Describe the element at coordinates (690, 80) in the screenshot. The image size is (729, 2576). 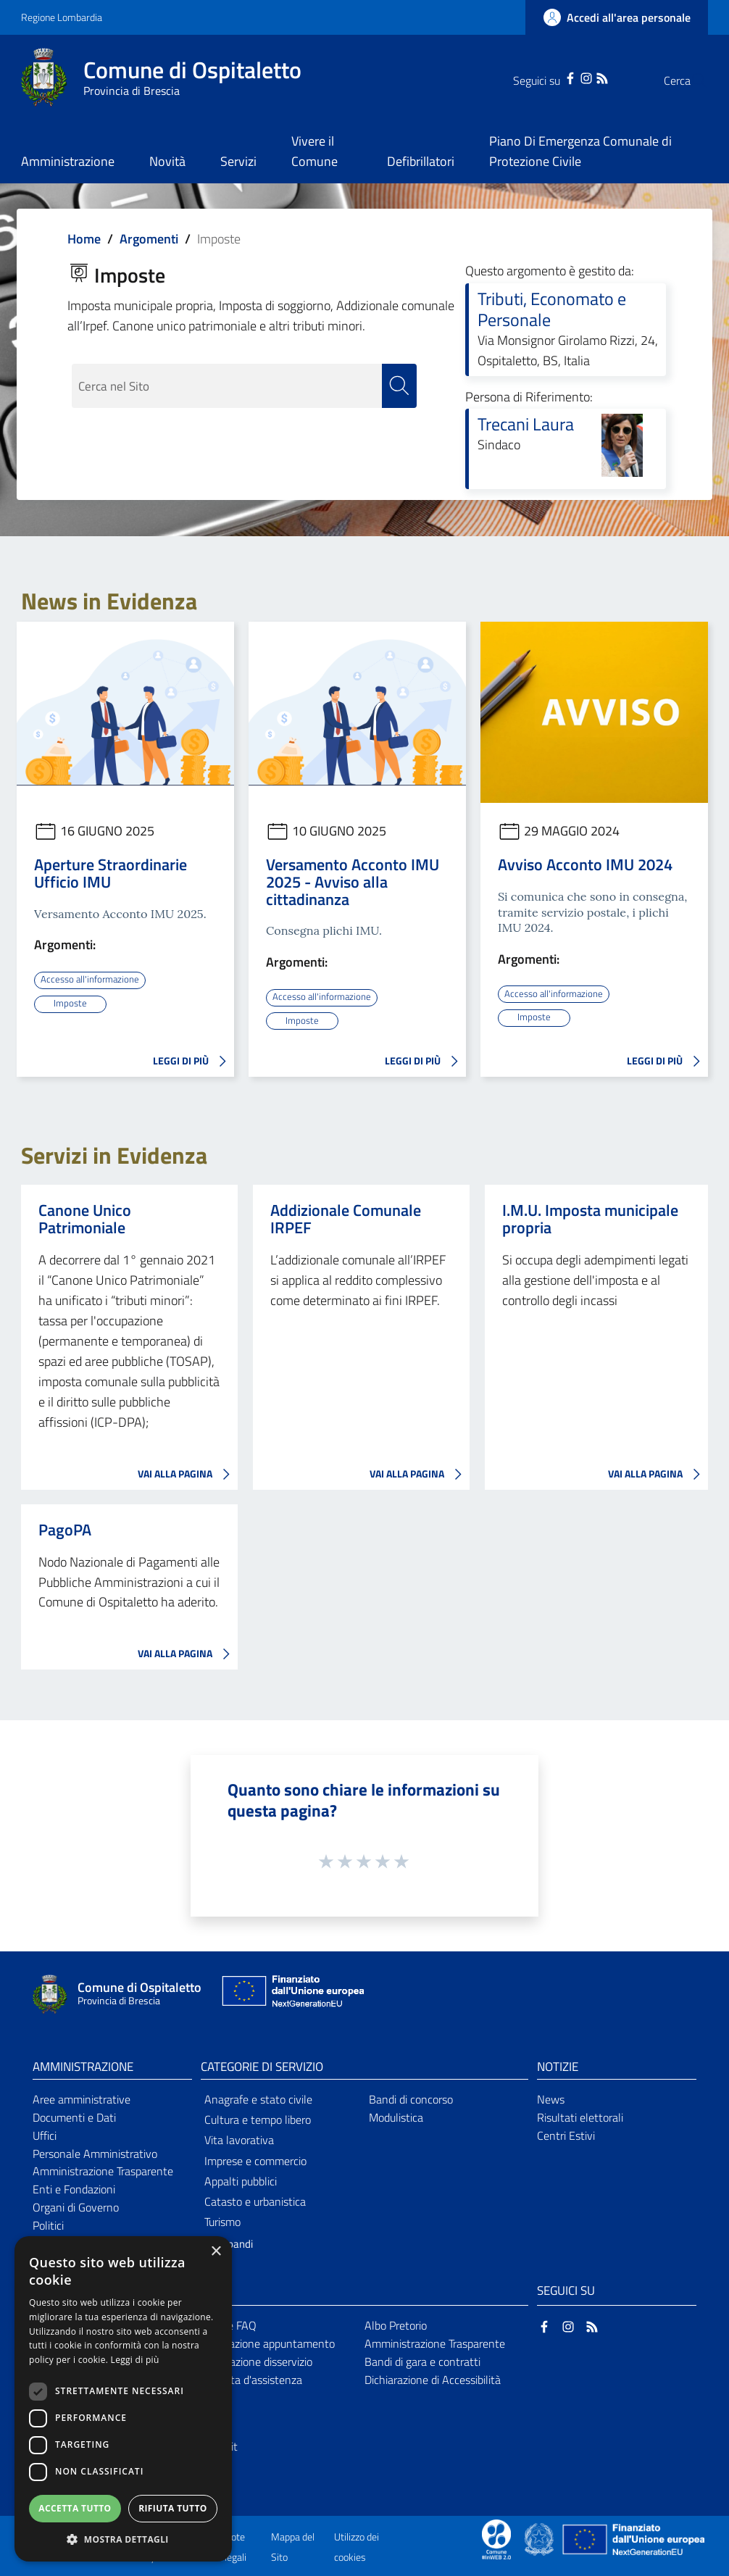
I see `[Cerca]` at that location.